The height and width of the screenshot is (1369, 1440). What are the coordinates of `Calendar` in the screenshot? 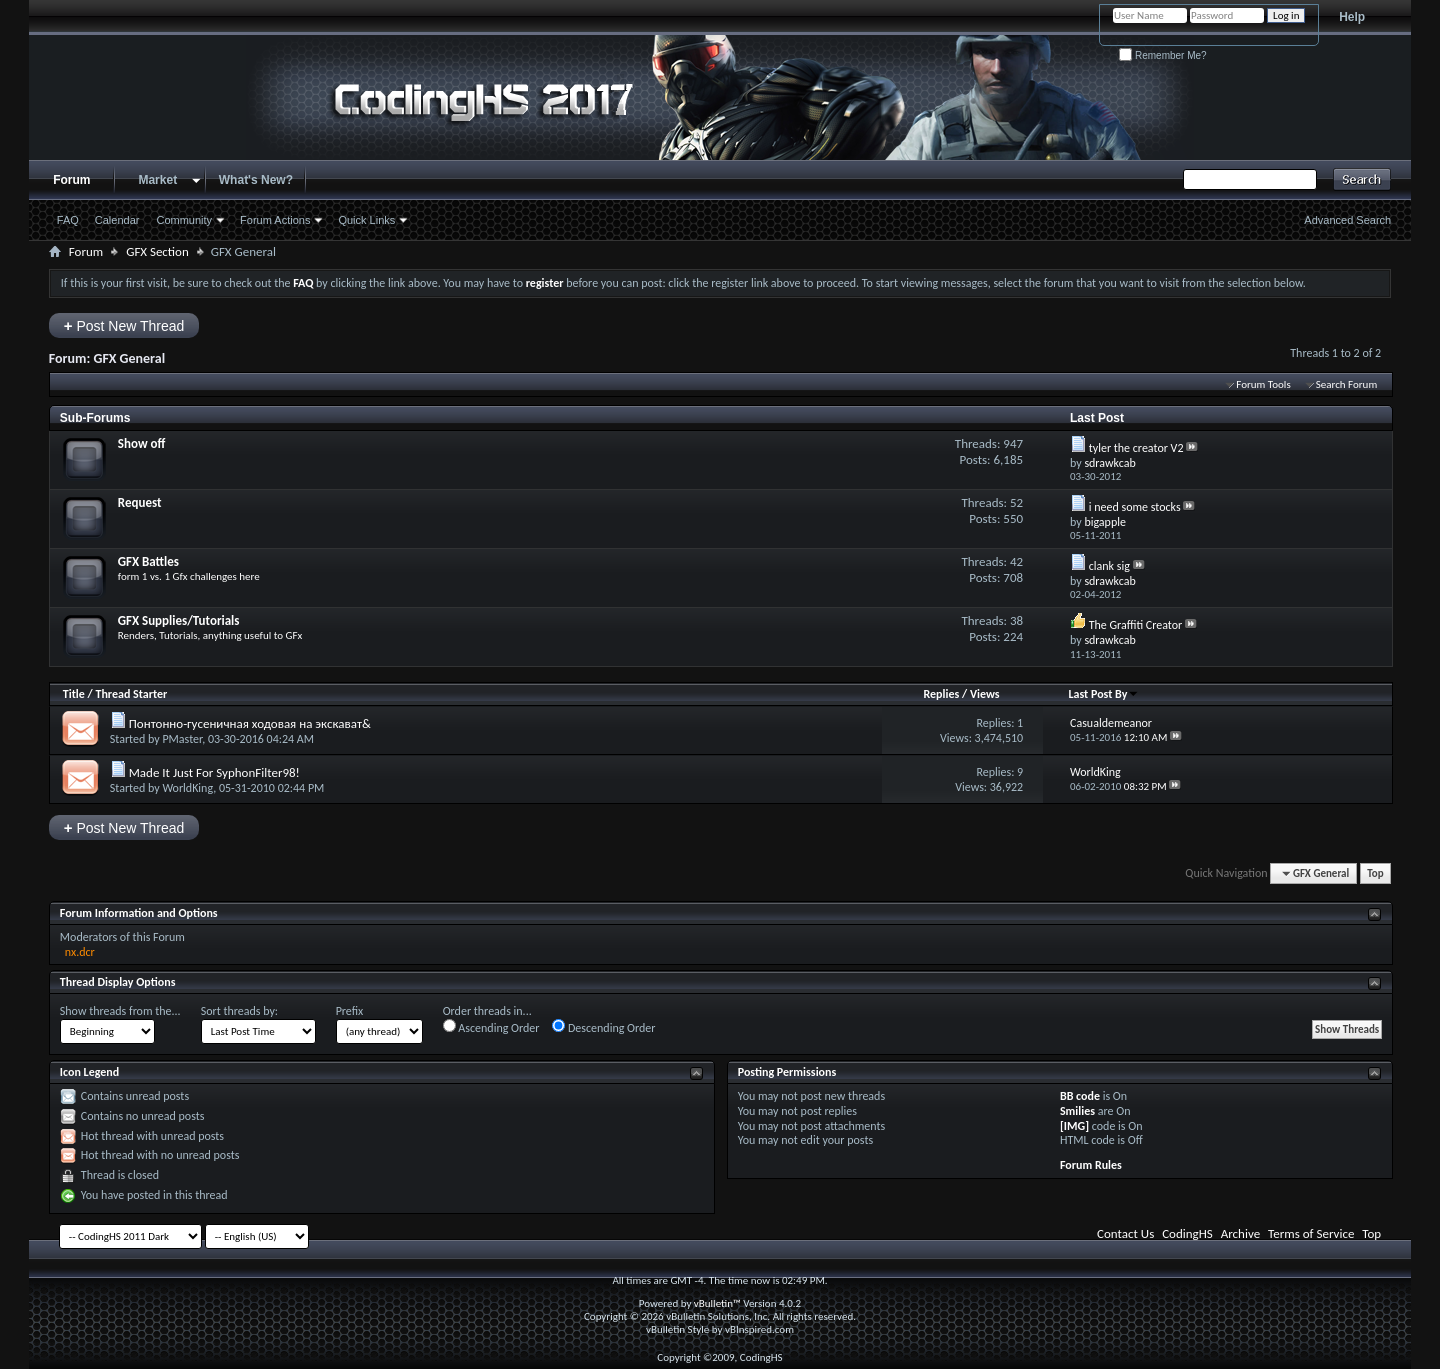 It's located at (117, 220).